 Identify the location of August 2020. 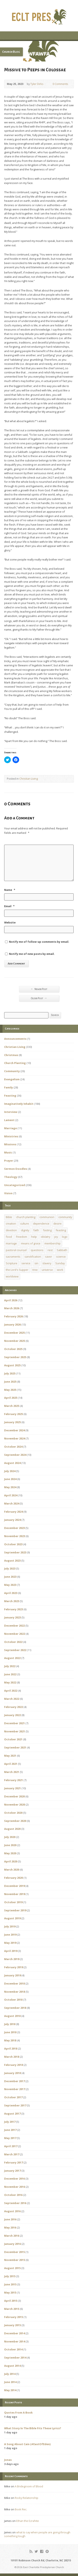
(12, 1829).